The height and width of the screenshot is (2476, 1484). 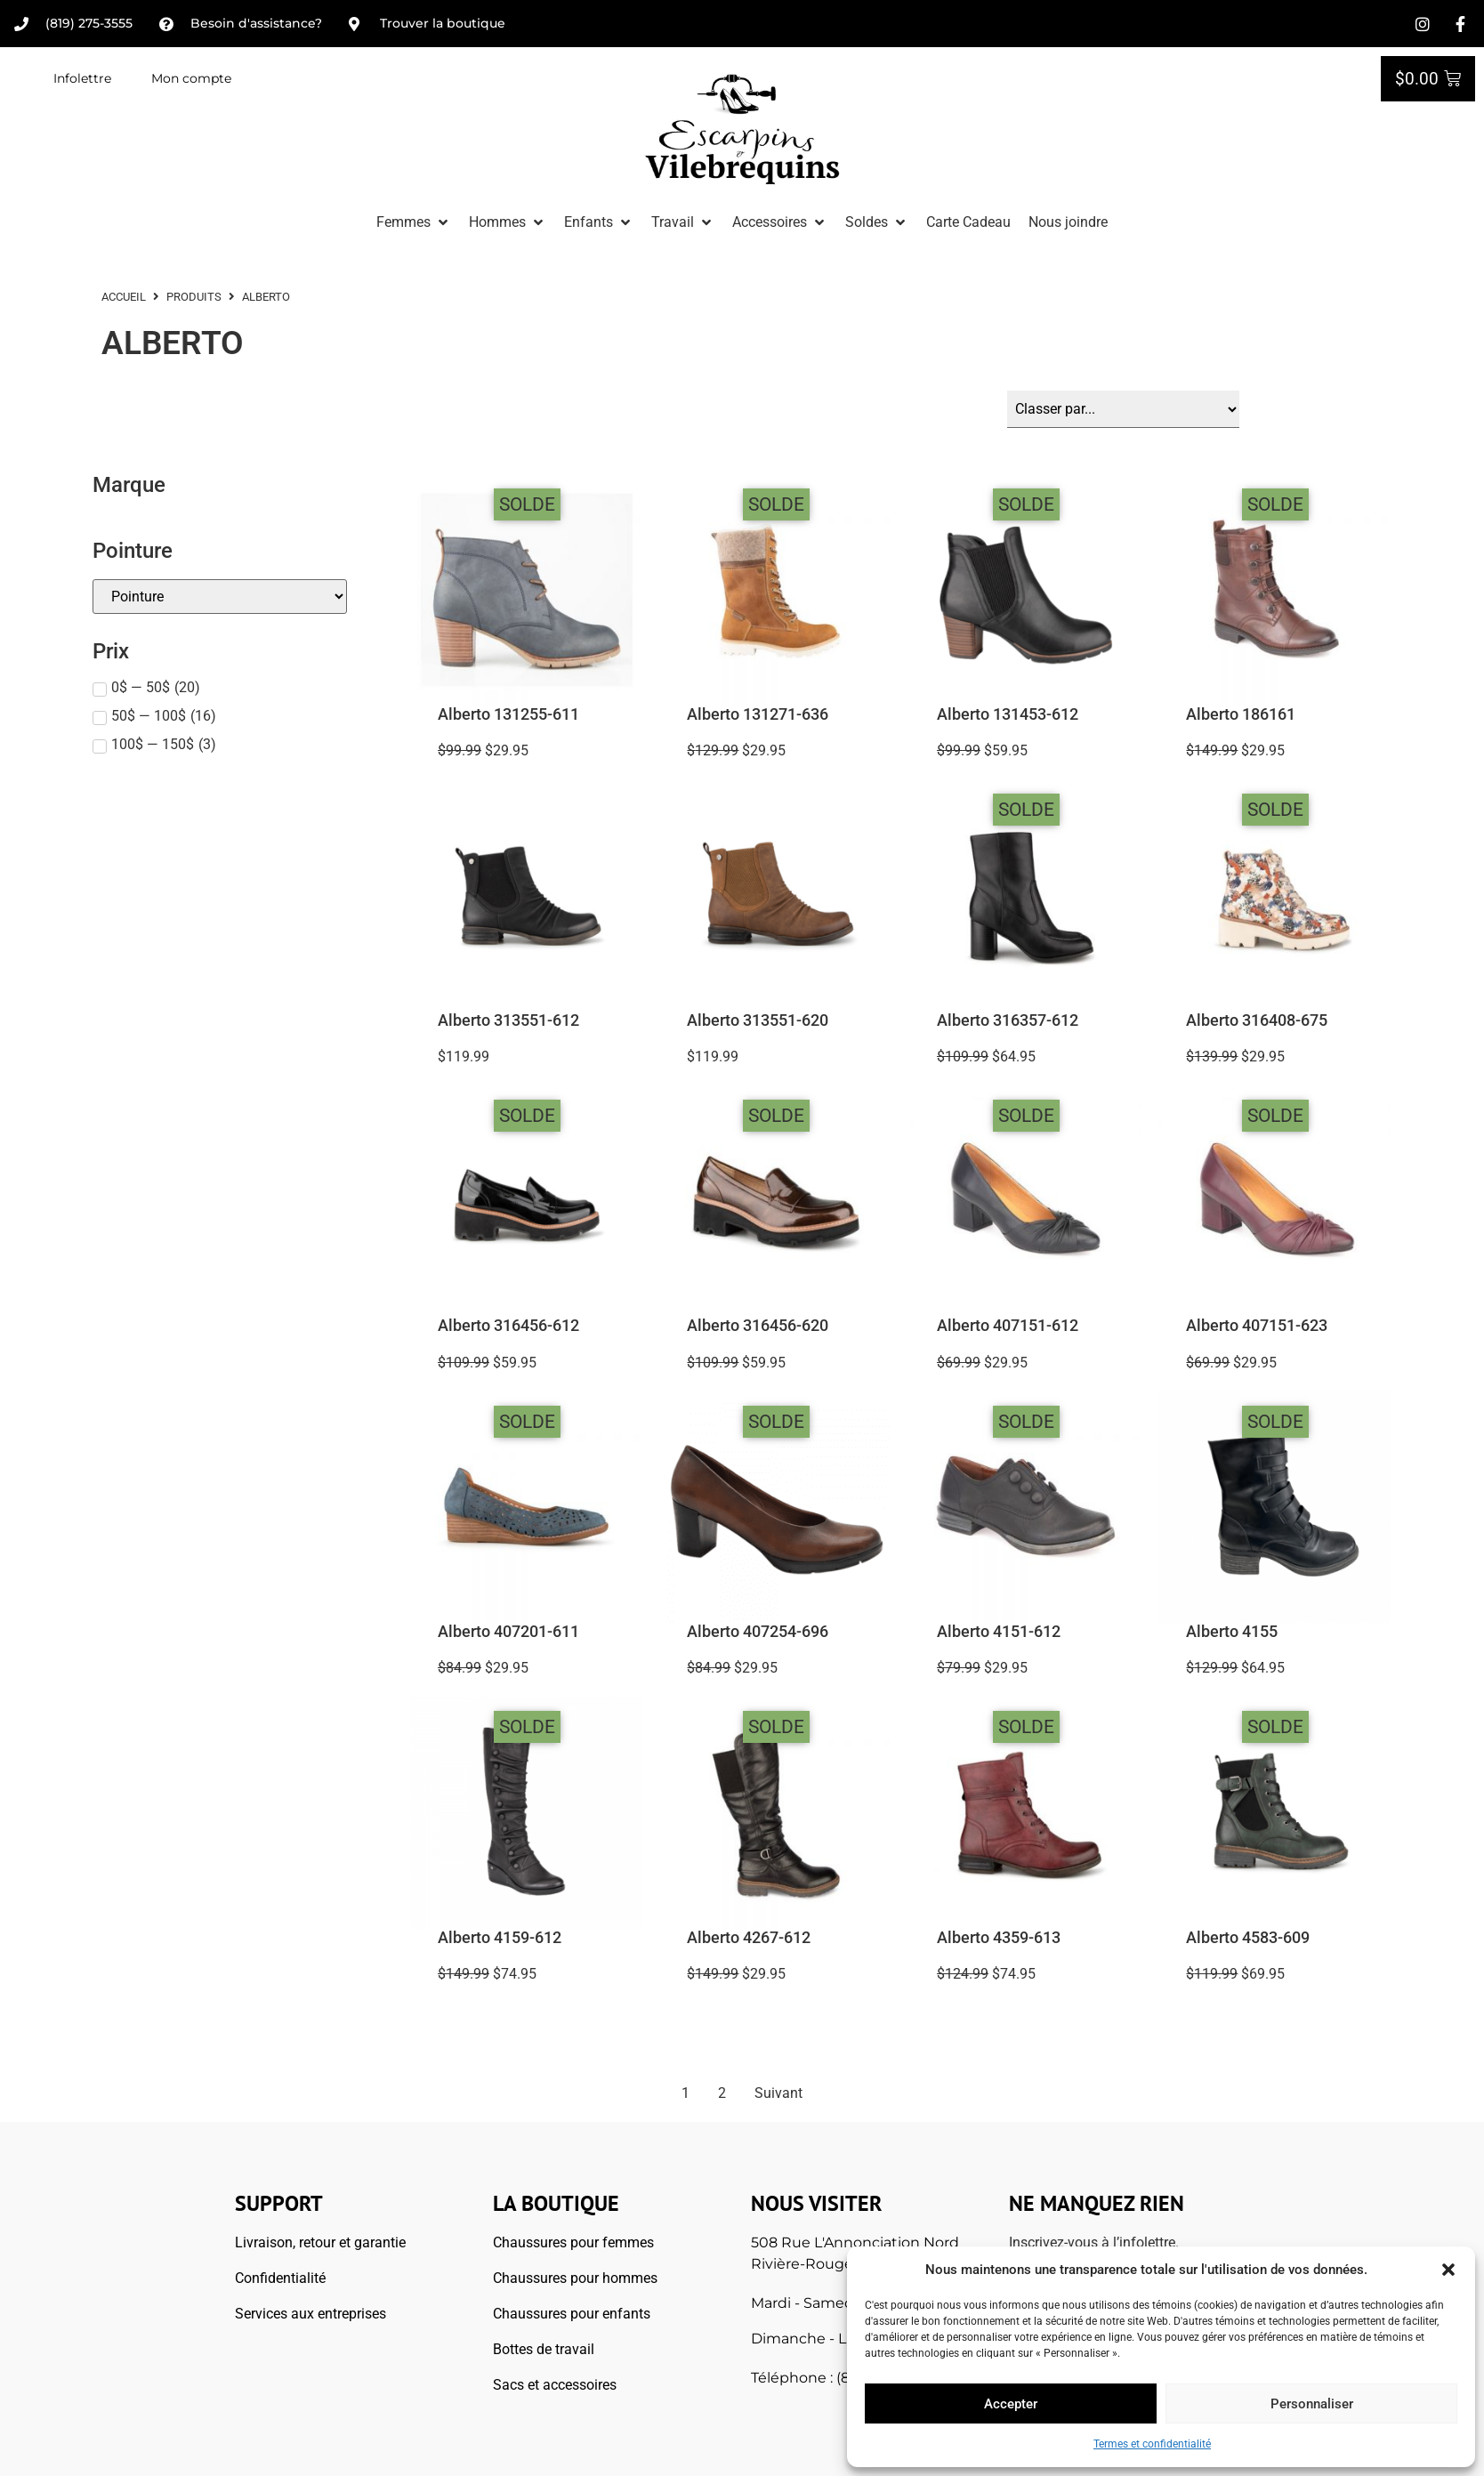 I want to click on Alberto 316456-612, so click(x=508, y=1326).